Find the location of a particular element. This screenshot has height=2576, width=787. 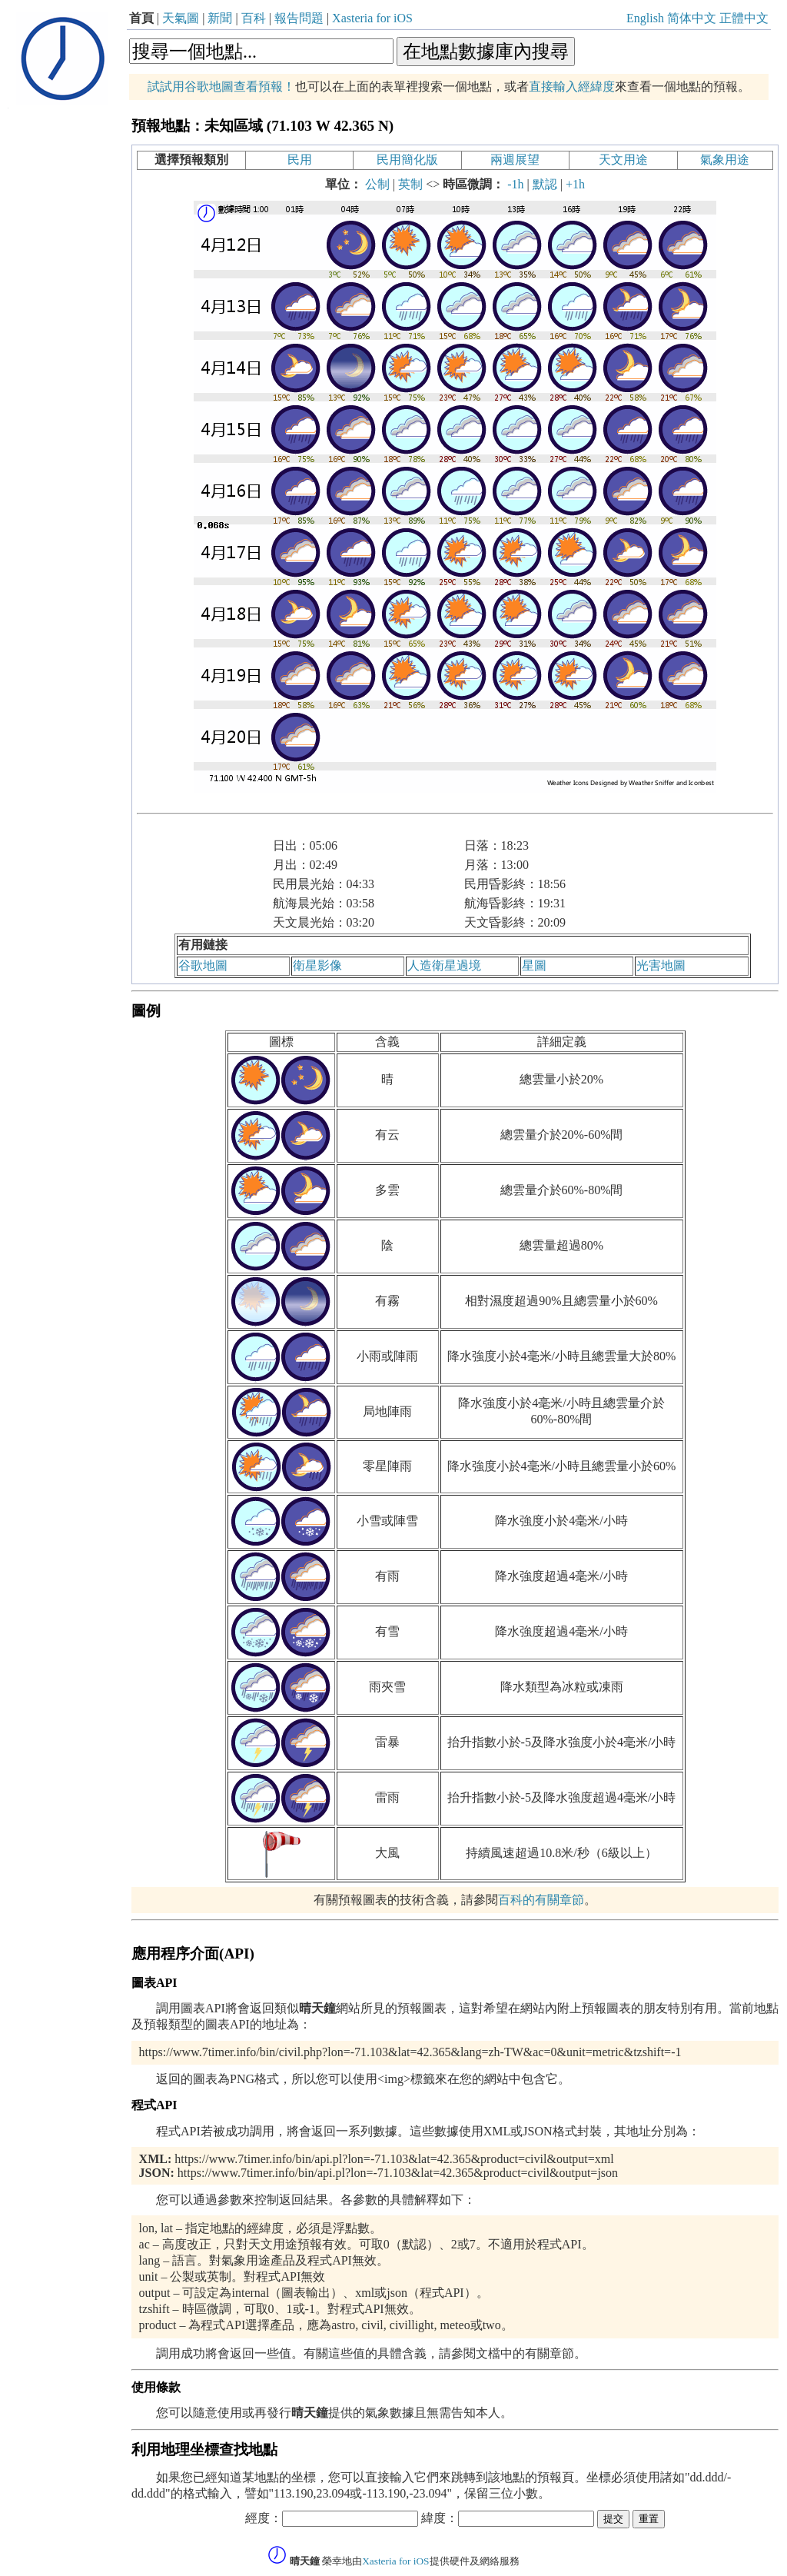

衛星影像 is located at coordinates (317, 965).